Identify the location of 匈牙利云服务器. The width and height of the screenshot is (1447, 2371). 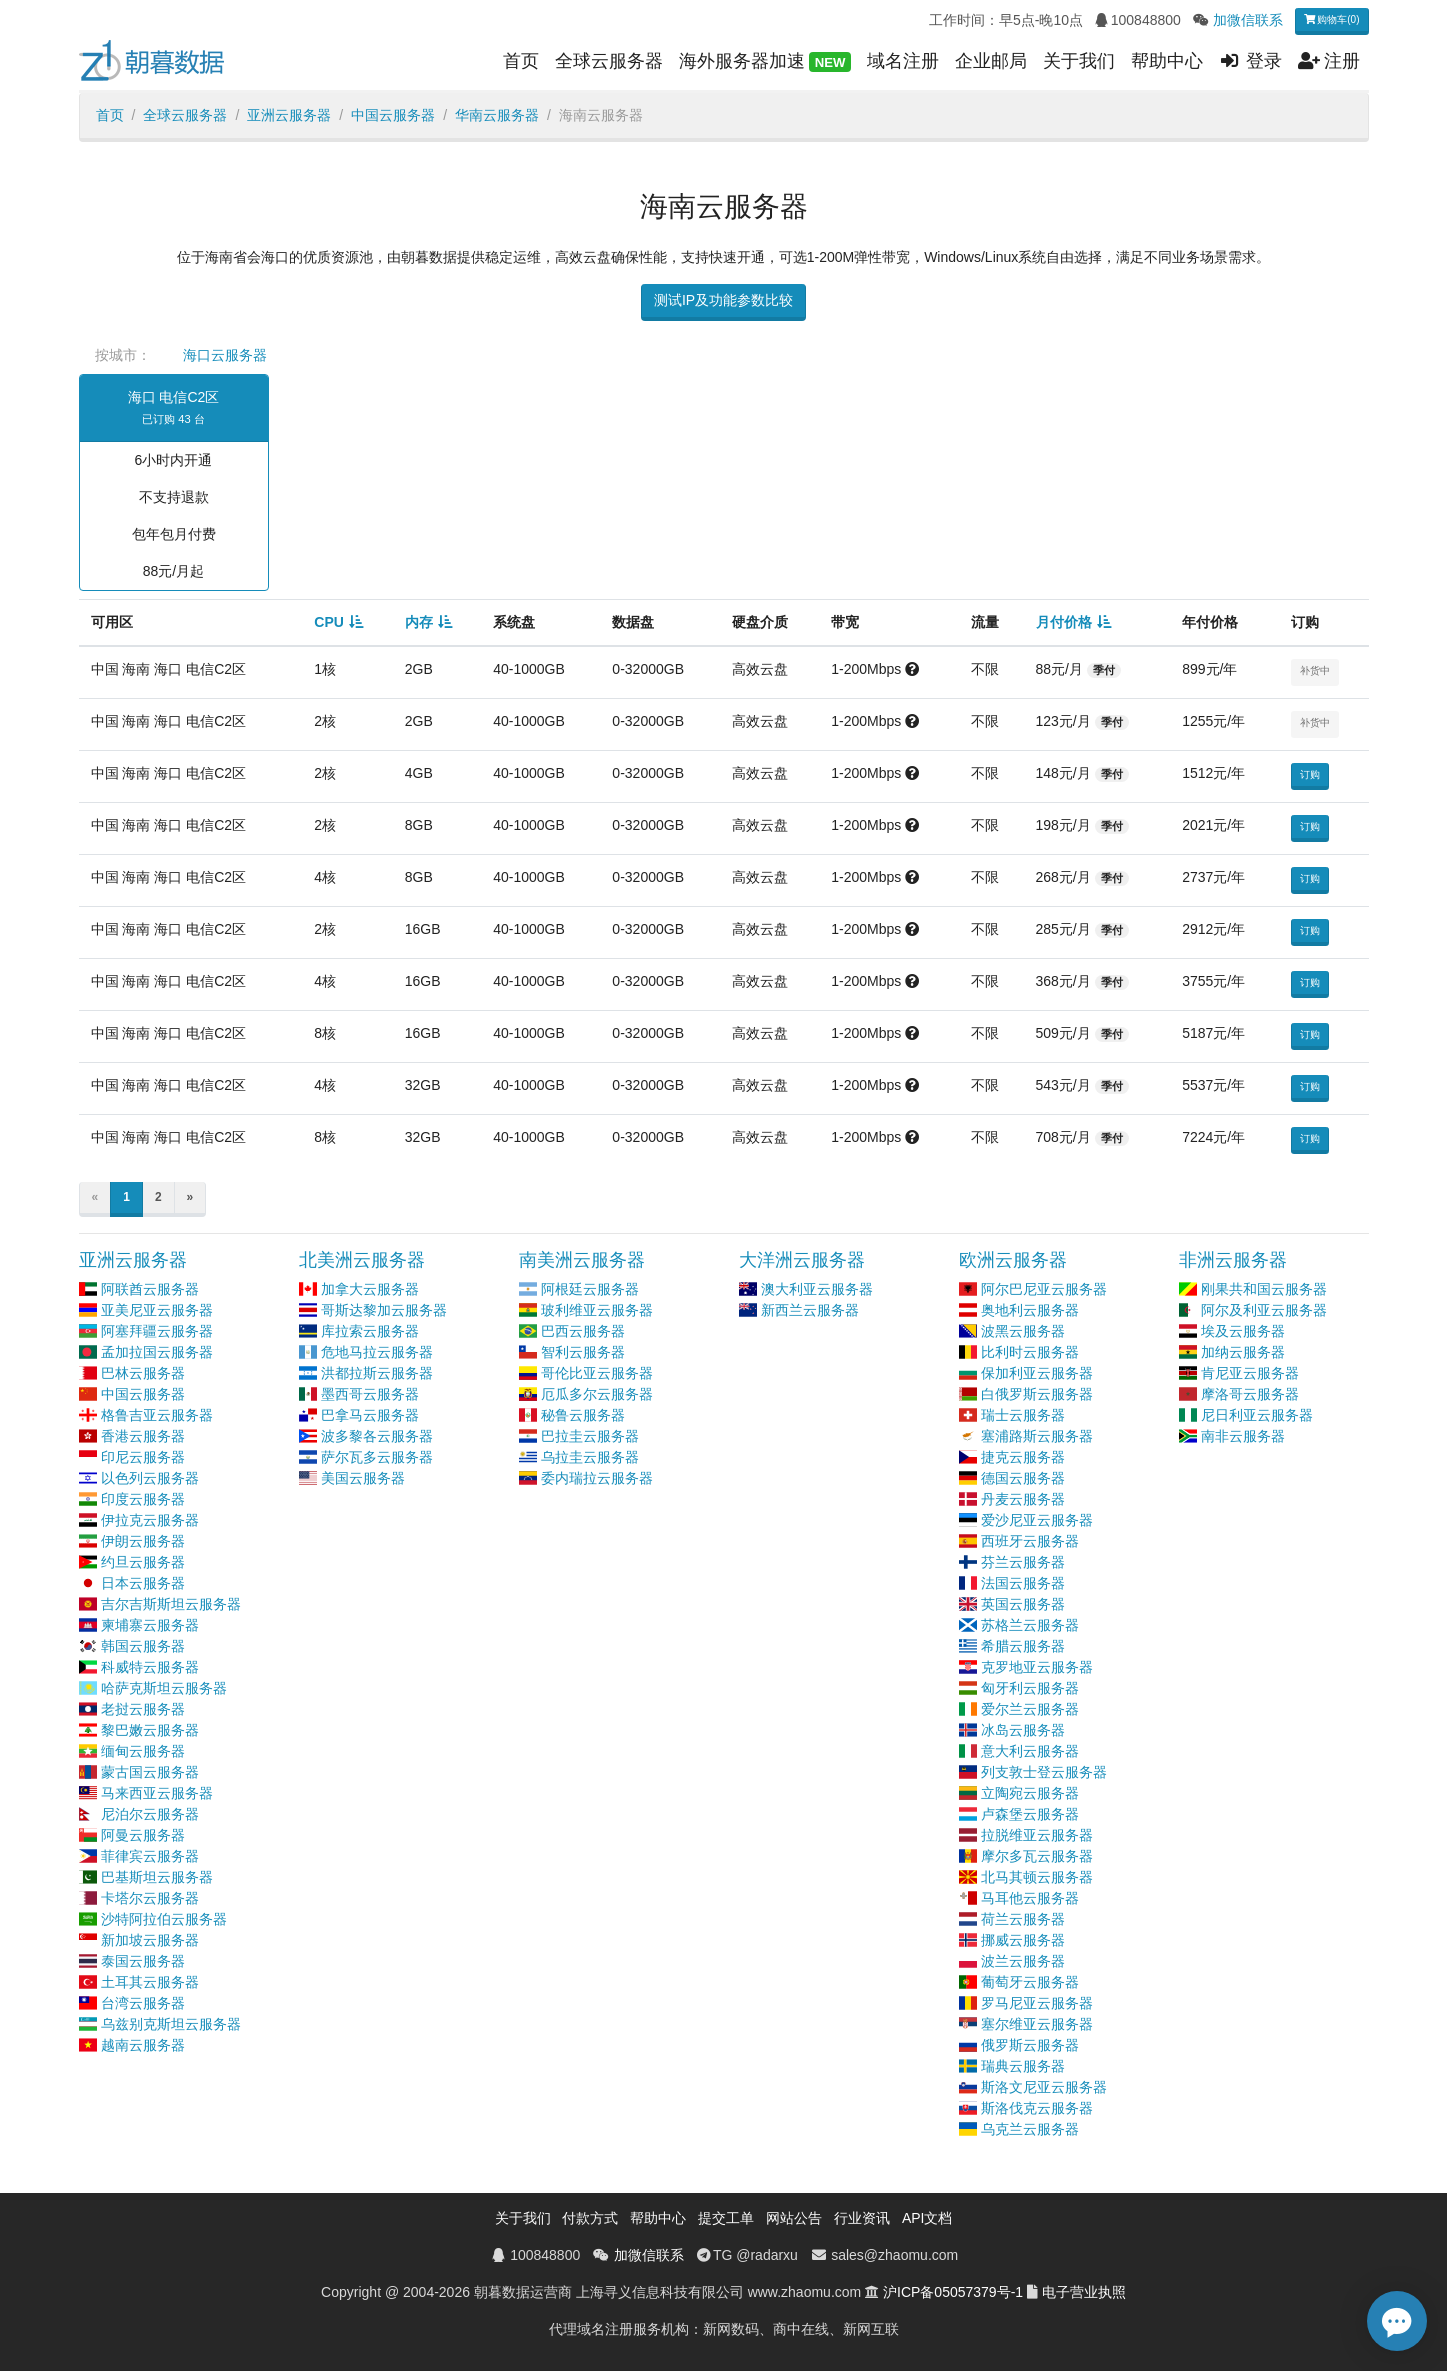
(1030, 1688).